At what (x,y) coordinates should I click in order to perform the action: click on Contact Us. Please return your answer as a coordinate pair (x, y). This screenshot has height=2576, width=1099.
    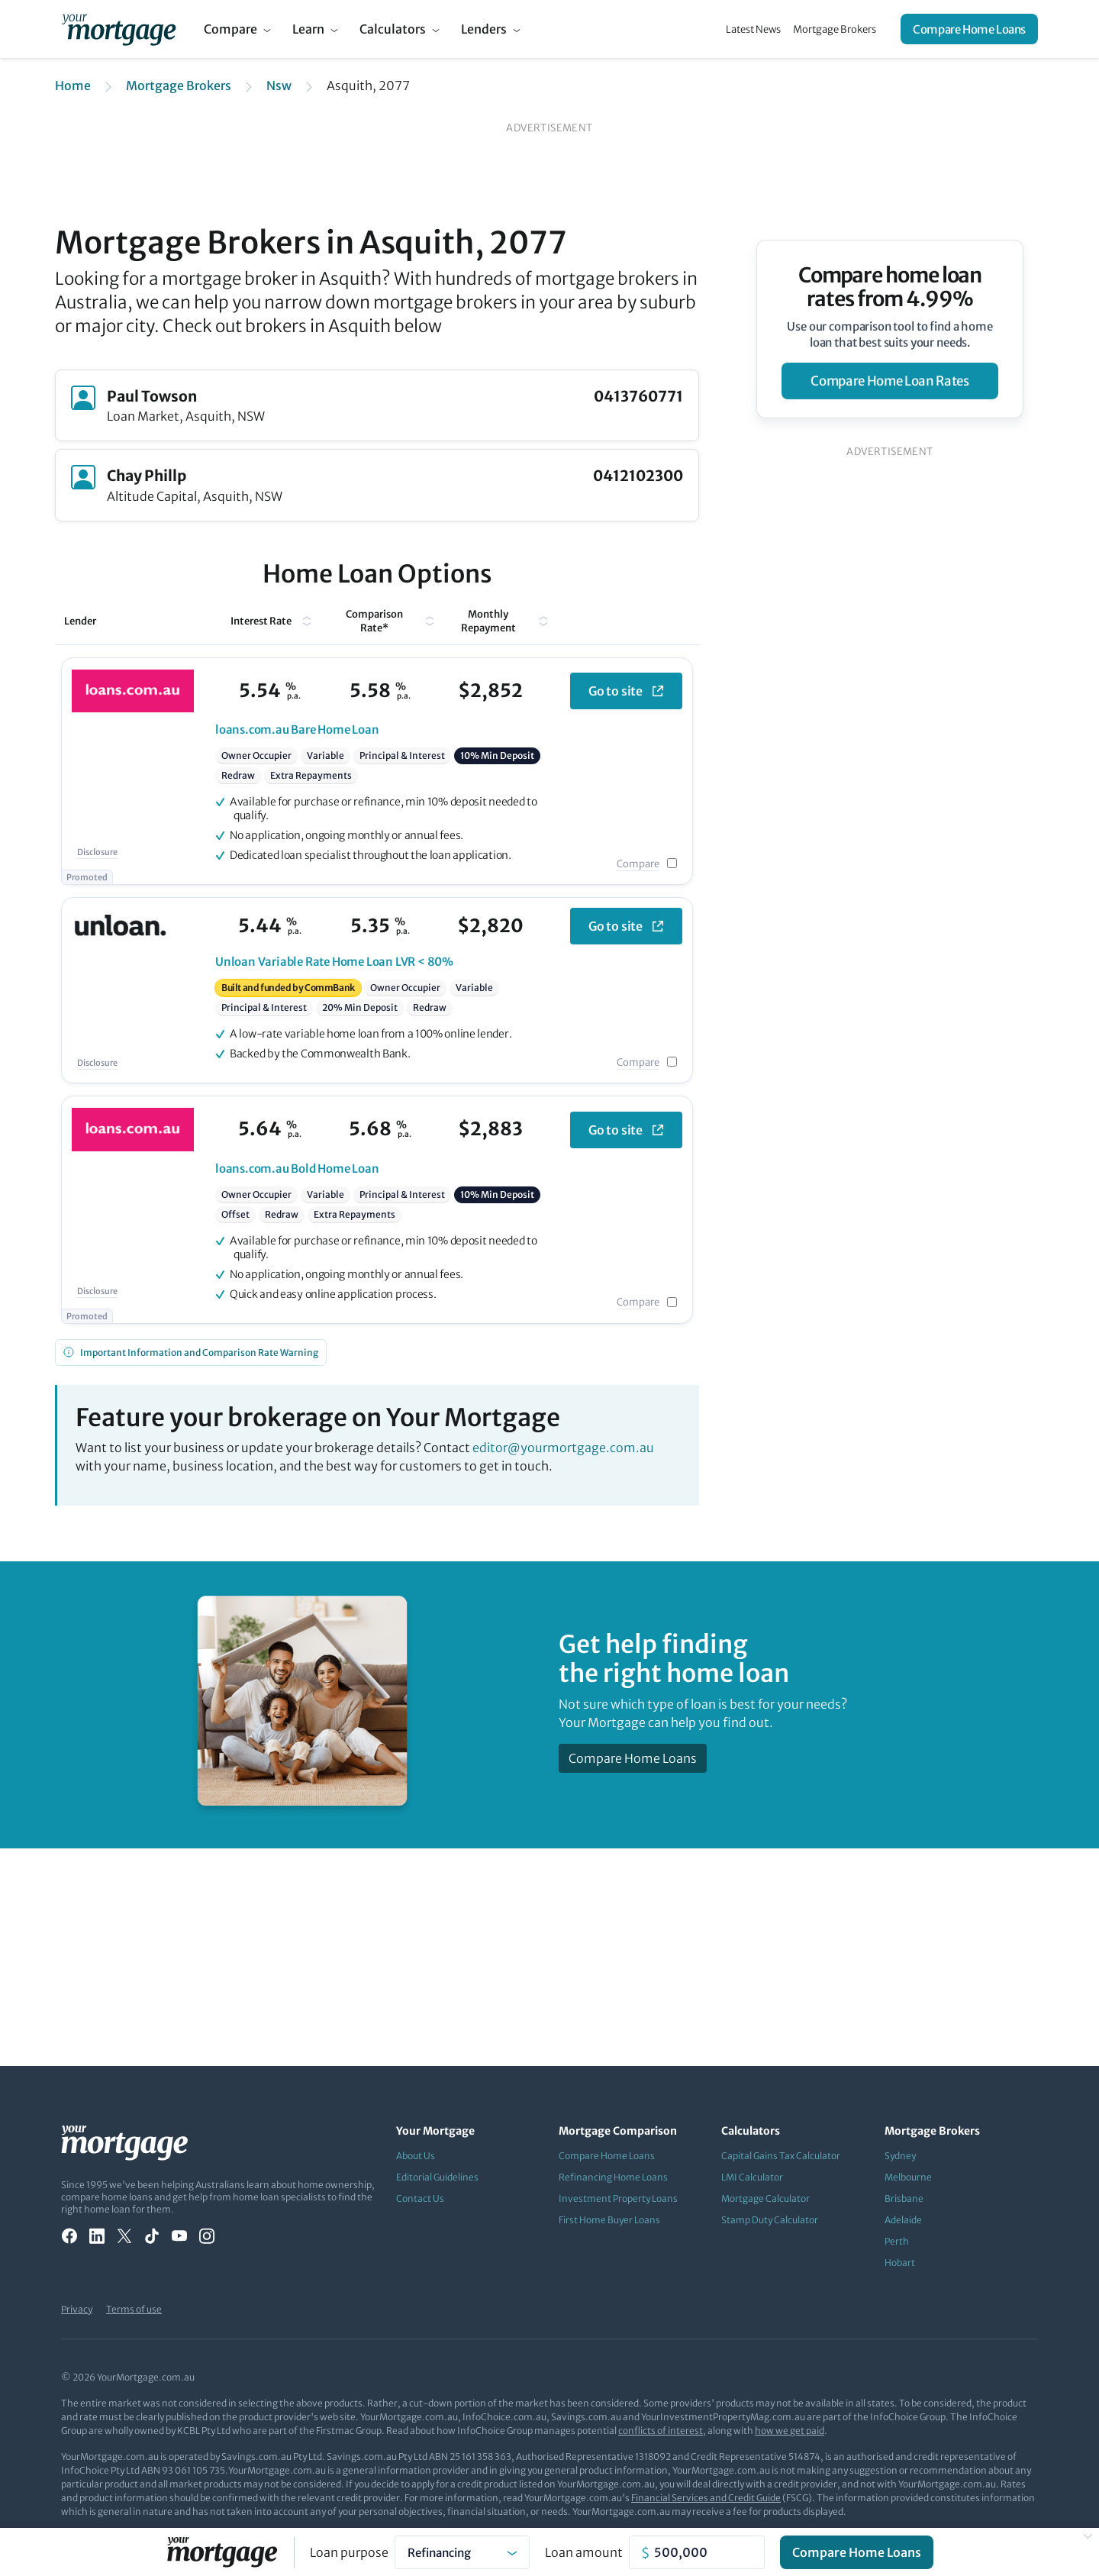
    Looking at the image, I should click on (420, 2198).